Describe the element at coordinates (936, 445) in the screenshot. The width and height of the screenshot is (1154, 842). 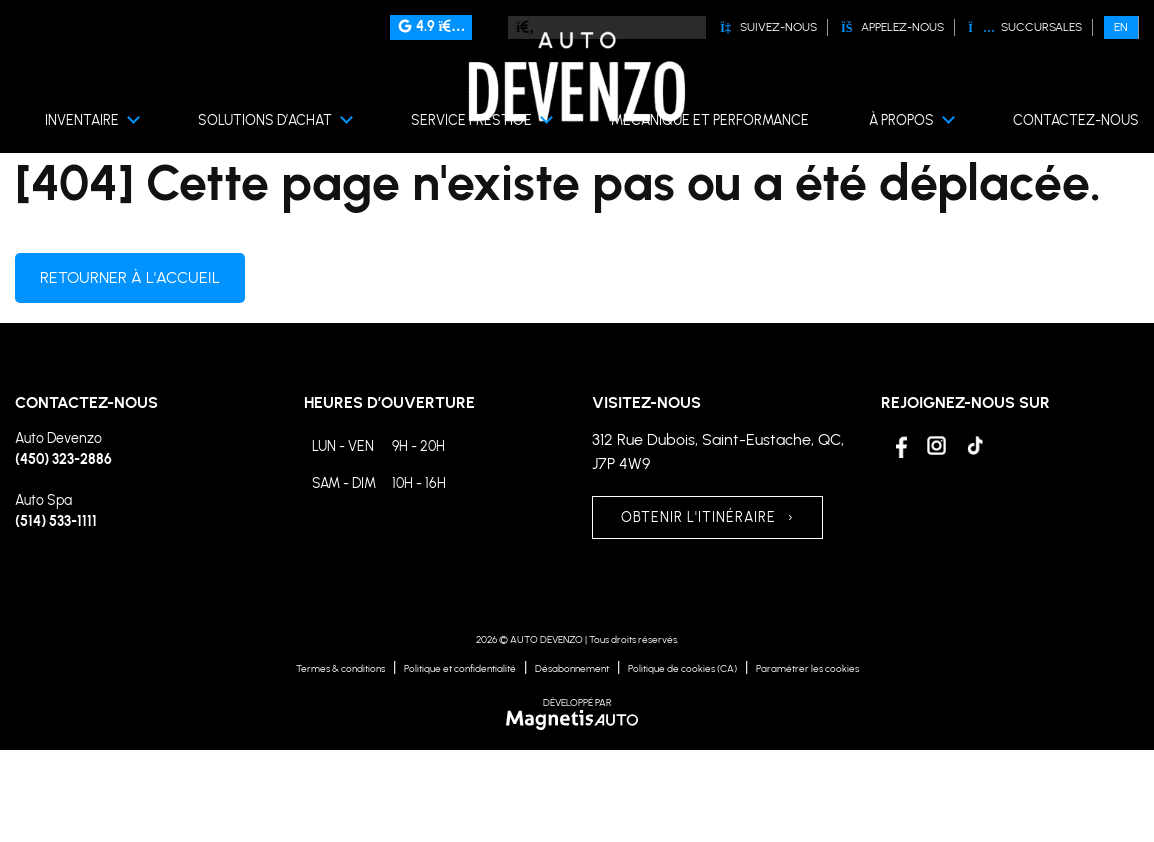
I see `[Ouvrir Instagram]` at that location.